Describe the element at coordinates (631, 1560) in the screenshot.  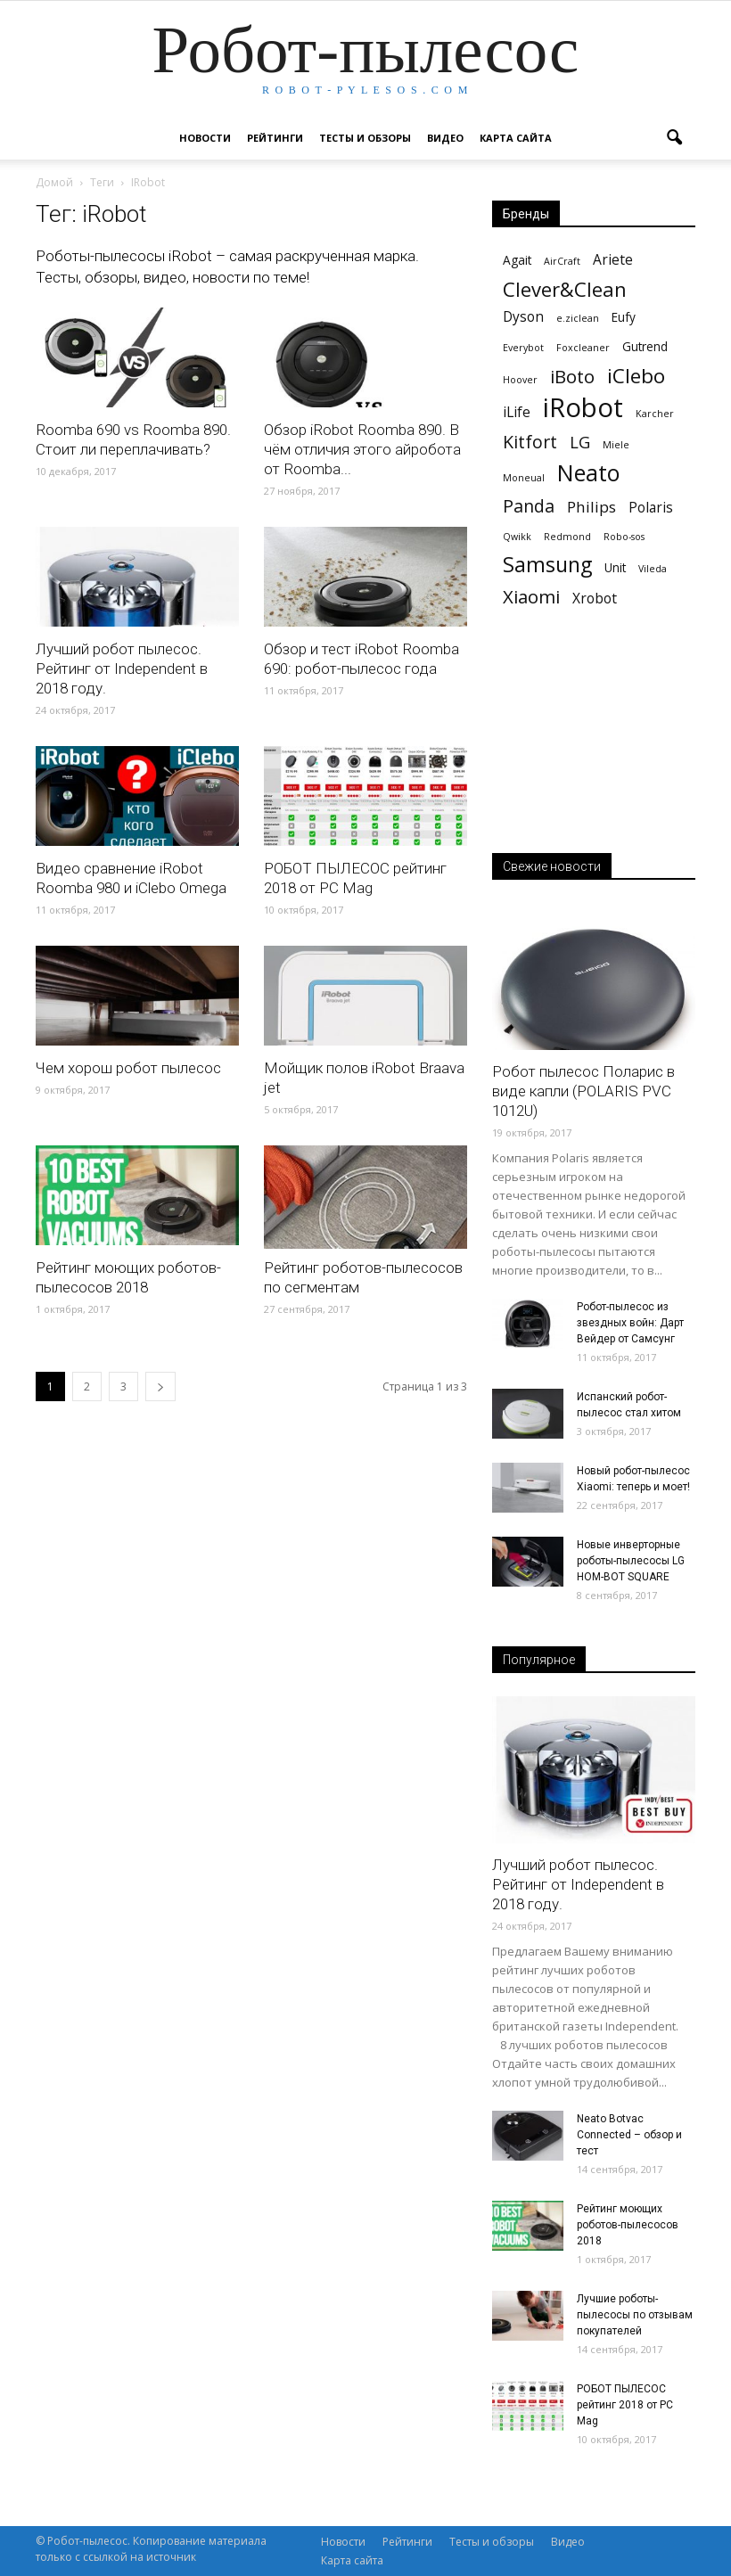
I see `Новые инверторные роботы-пылесосы LG HOM-BOT SQUARE` at that location.